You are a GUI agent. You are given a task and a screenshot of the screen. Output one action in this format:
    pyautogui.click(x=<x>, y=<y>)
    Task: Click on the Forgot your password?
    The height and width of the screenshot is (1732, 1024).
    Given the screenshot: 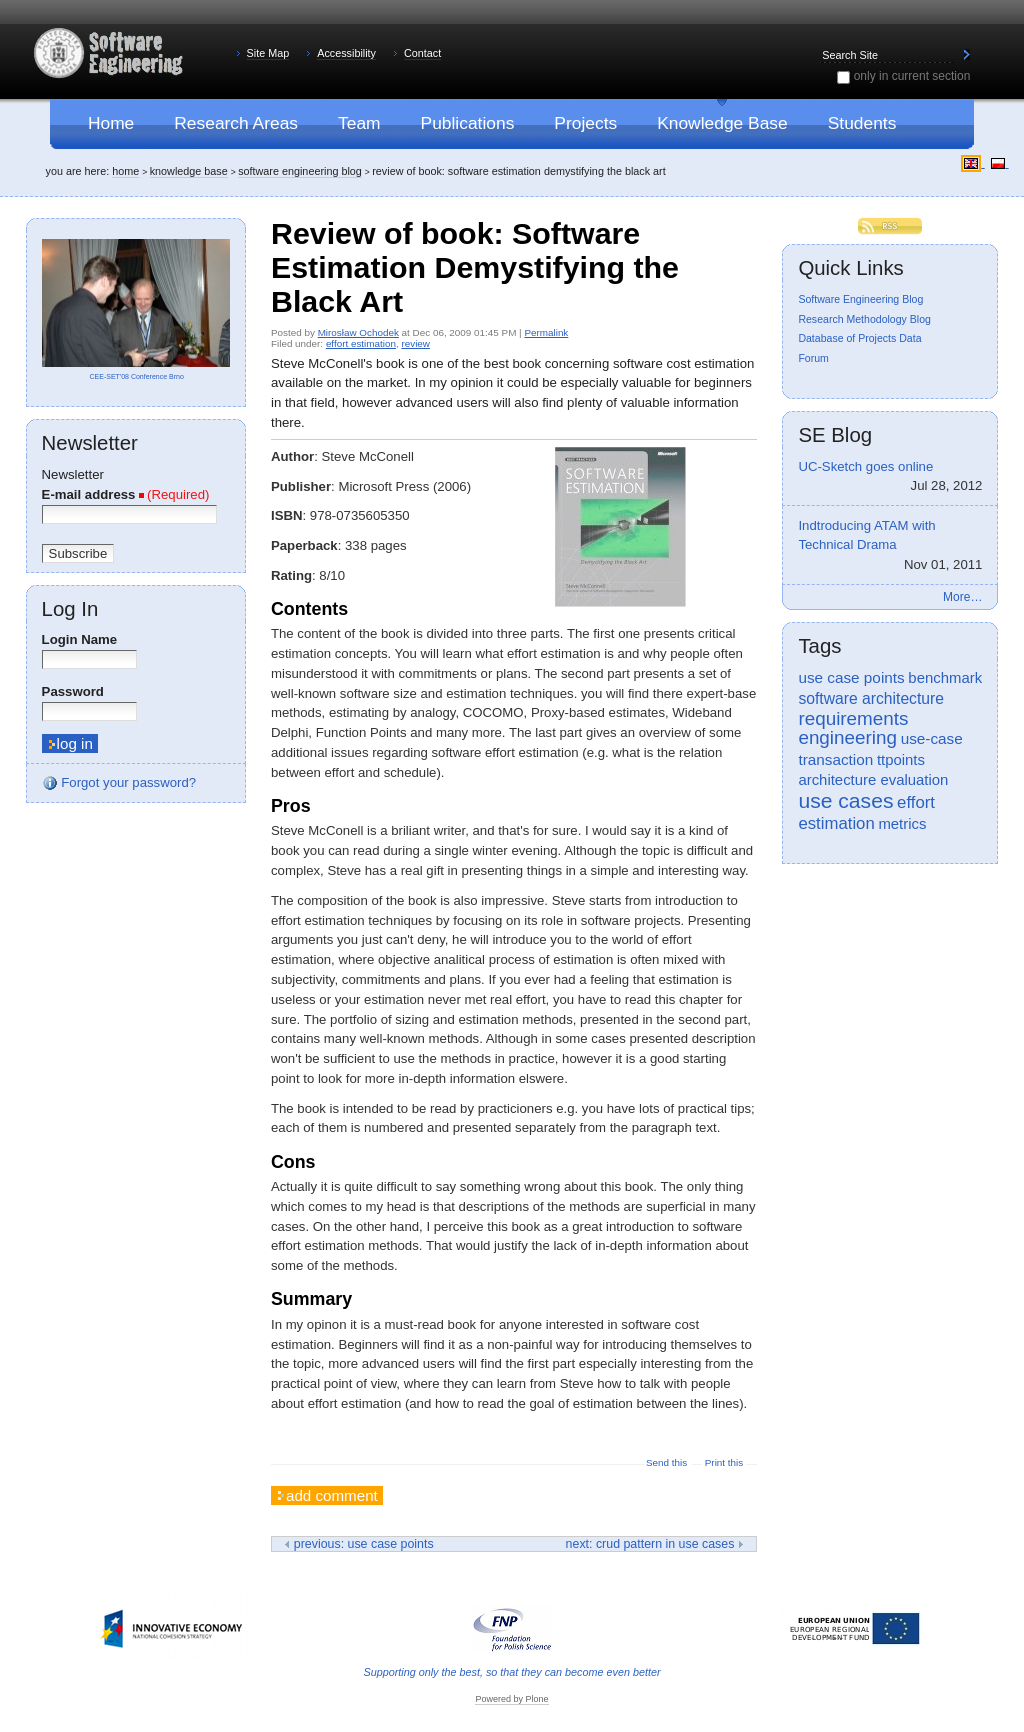 What is the action you would take?
    pyautogui.click(x=119, y=783)
    